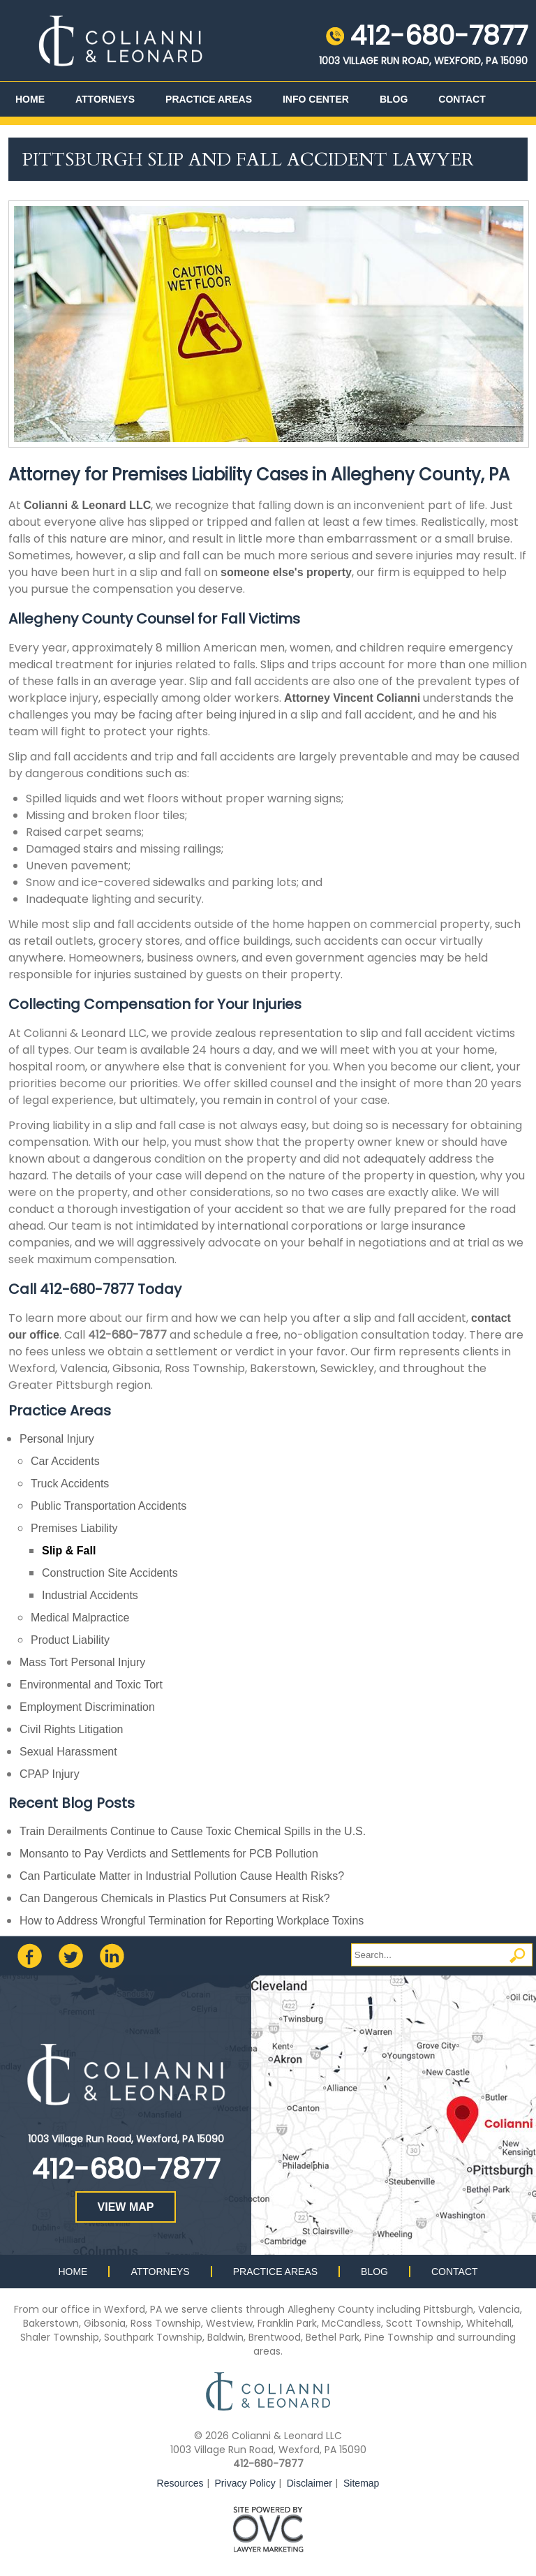  What do you see at coordinates (316, 99) in the screenshot?
I see `Info Center` at bounding box center [316, 99].